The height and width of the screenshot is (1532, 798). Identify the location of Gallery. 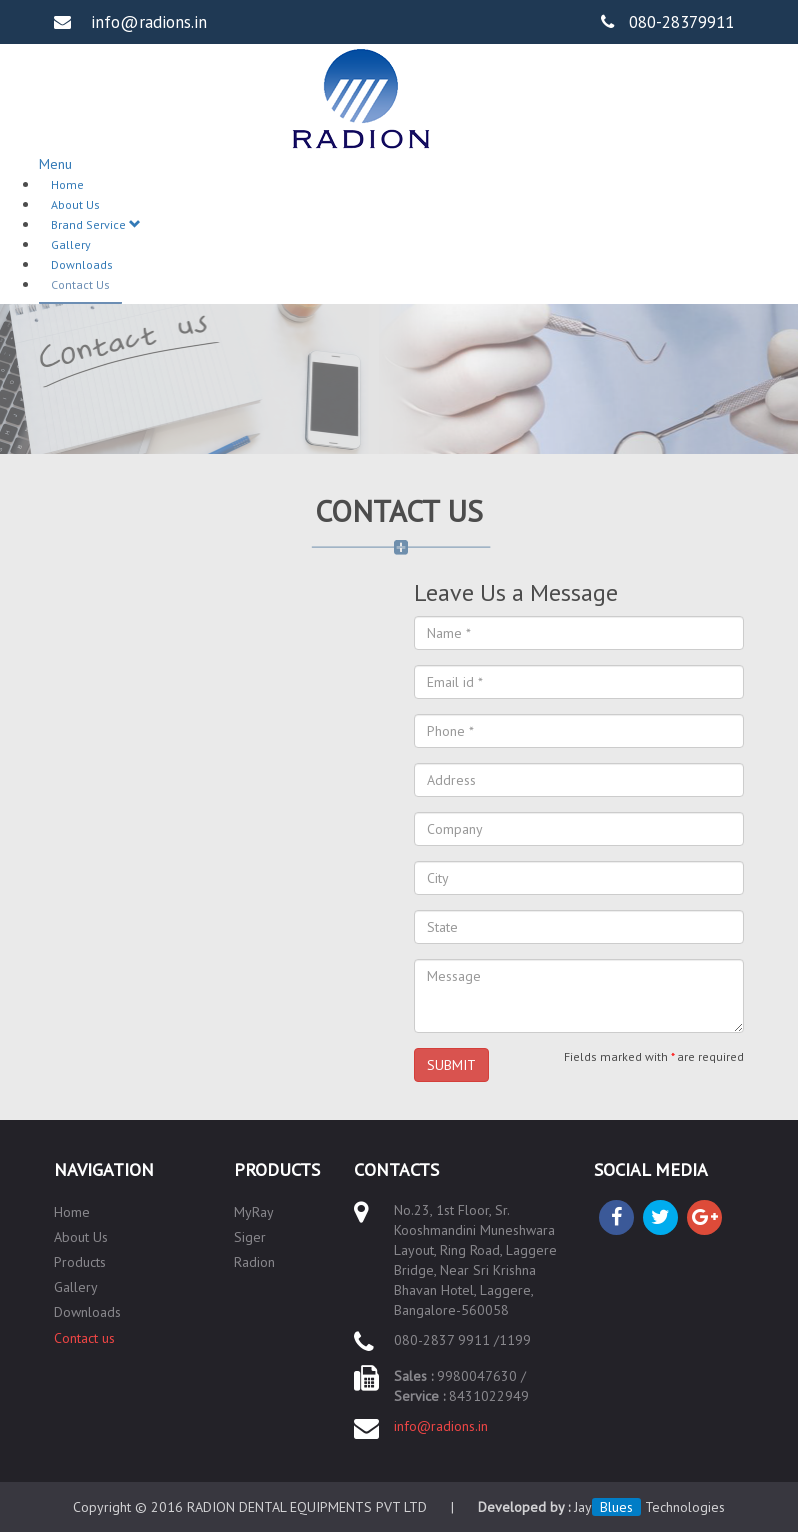
(71, 244).